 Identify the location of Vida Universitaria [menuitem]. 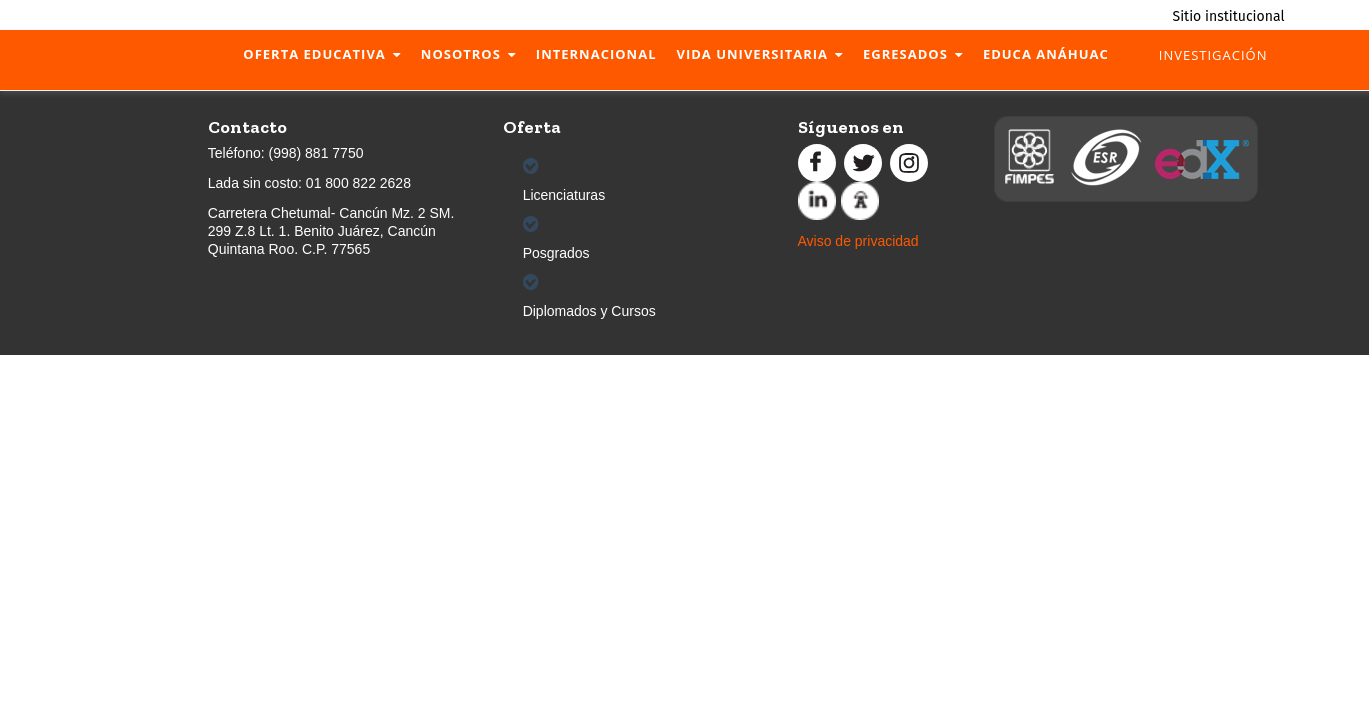
(752, 54).